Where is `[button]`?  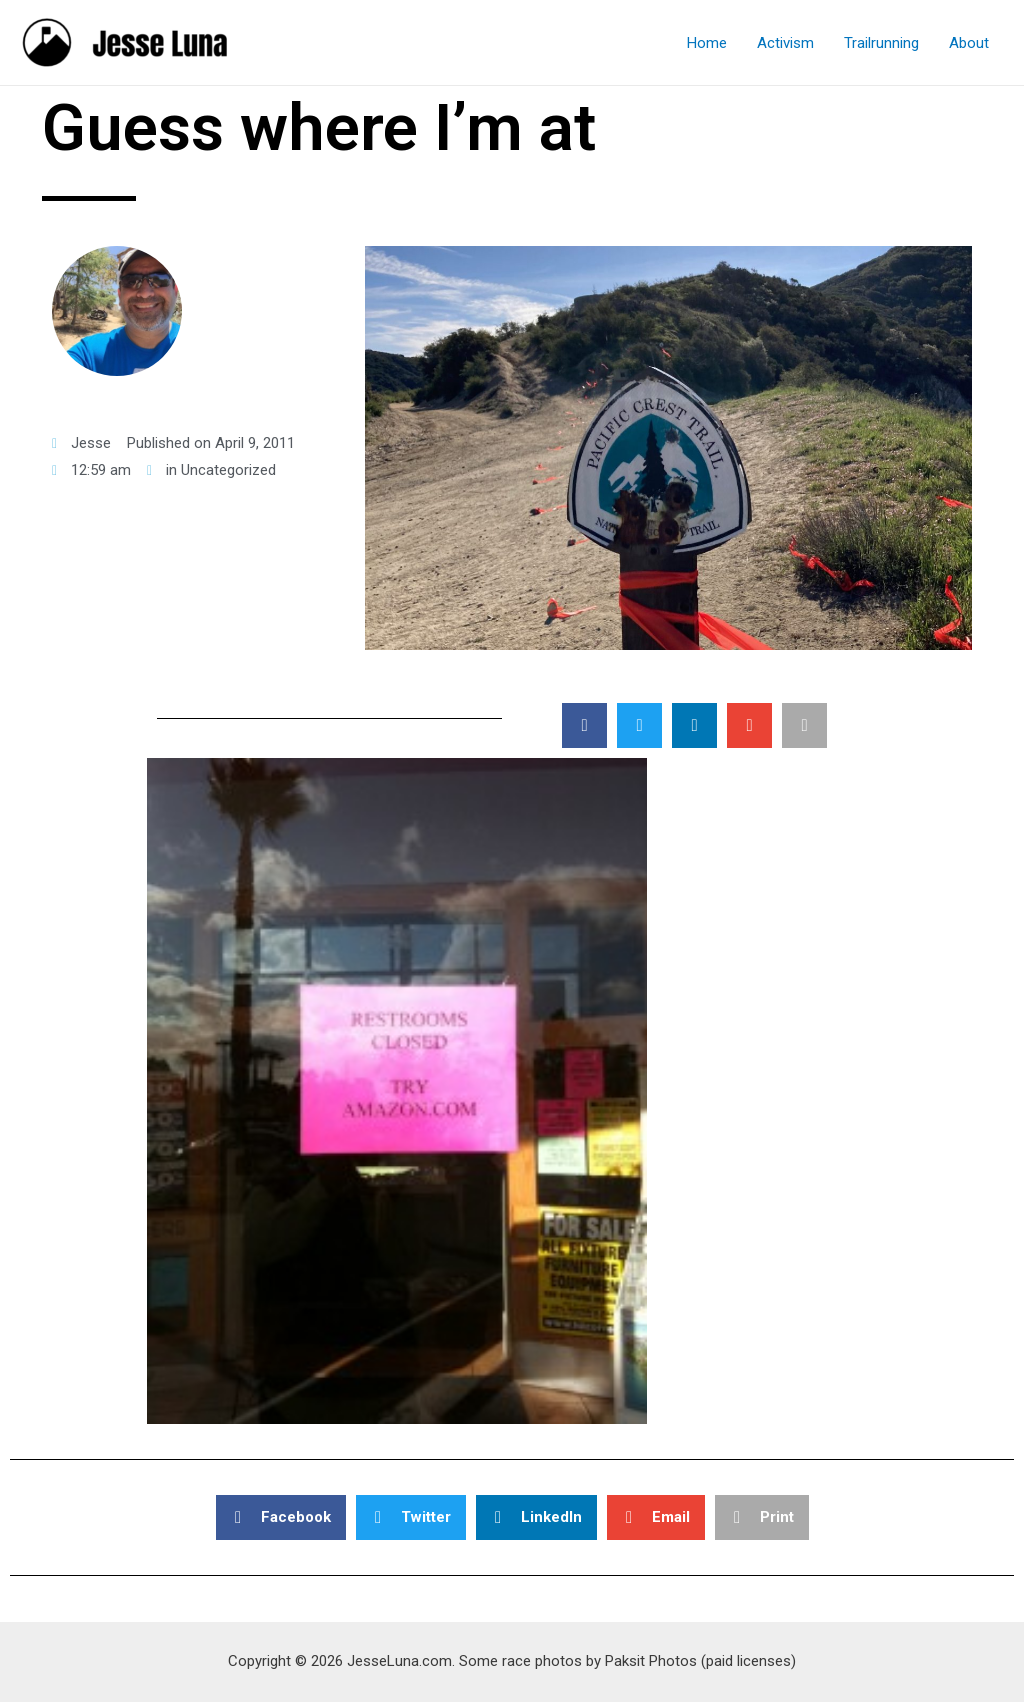
[button] is located at coordinates (584, 725).